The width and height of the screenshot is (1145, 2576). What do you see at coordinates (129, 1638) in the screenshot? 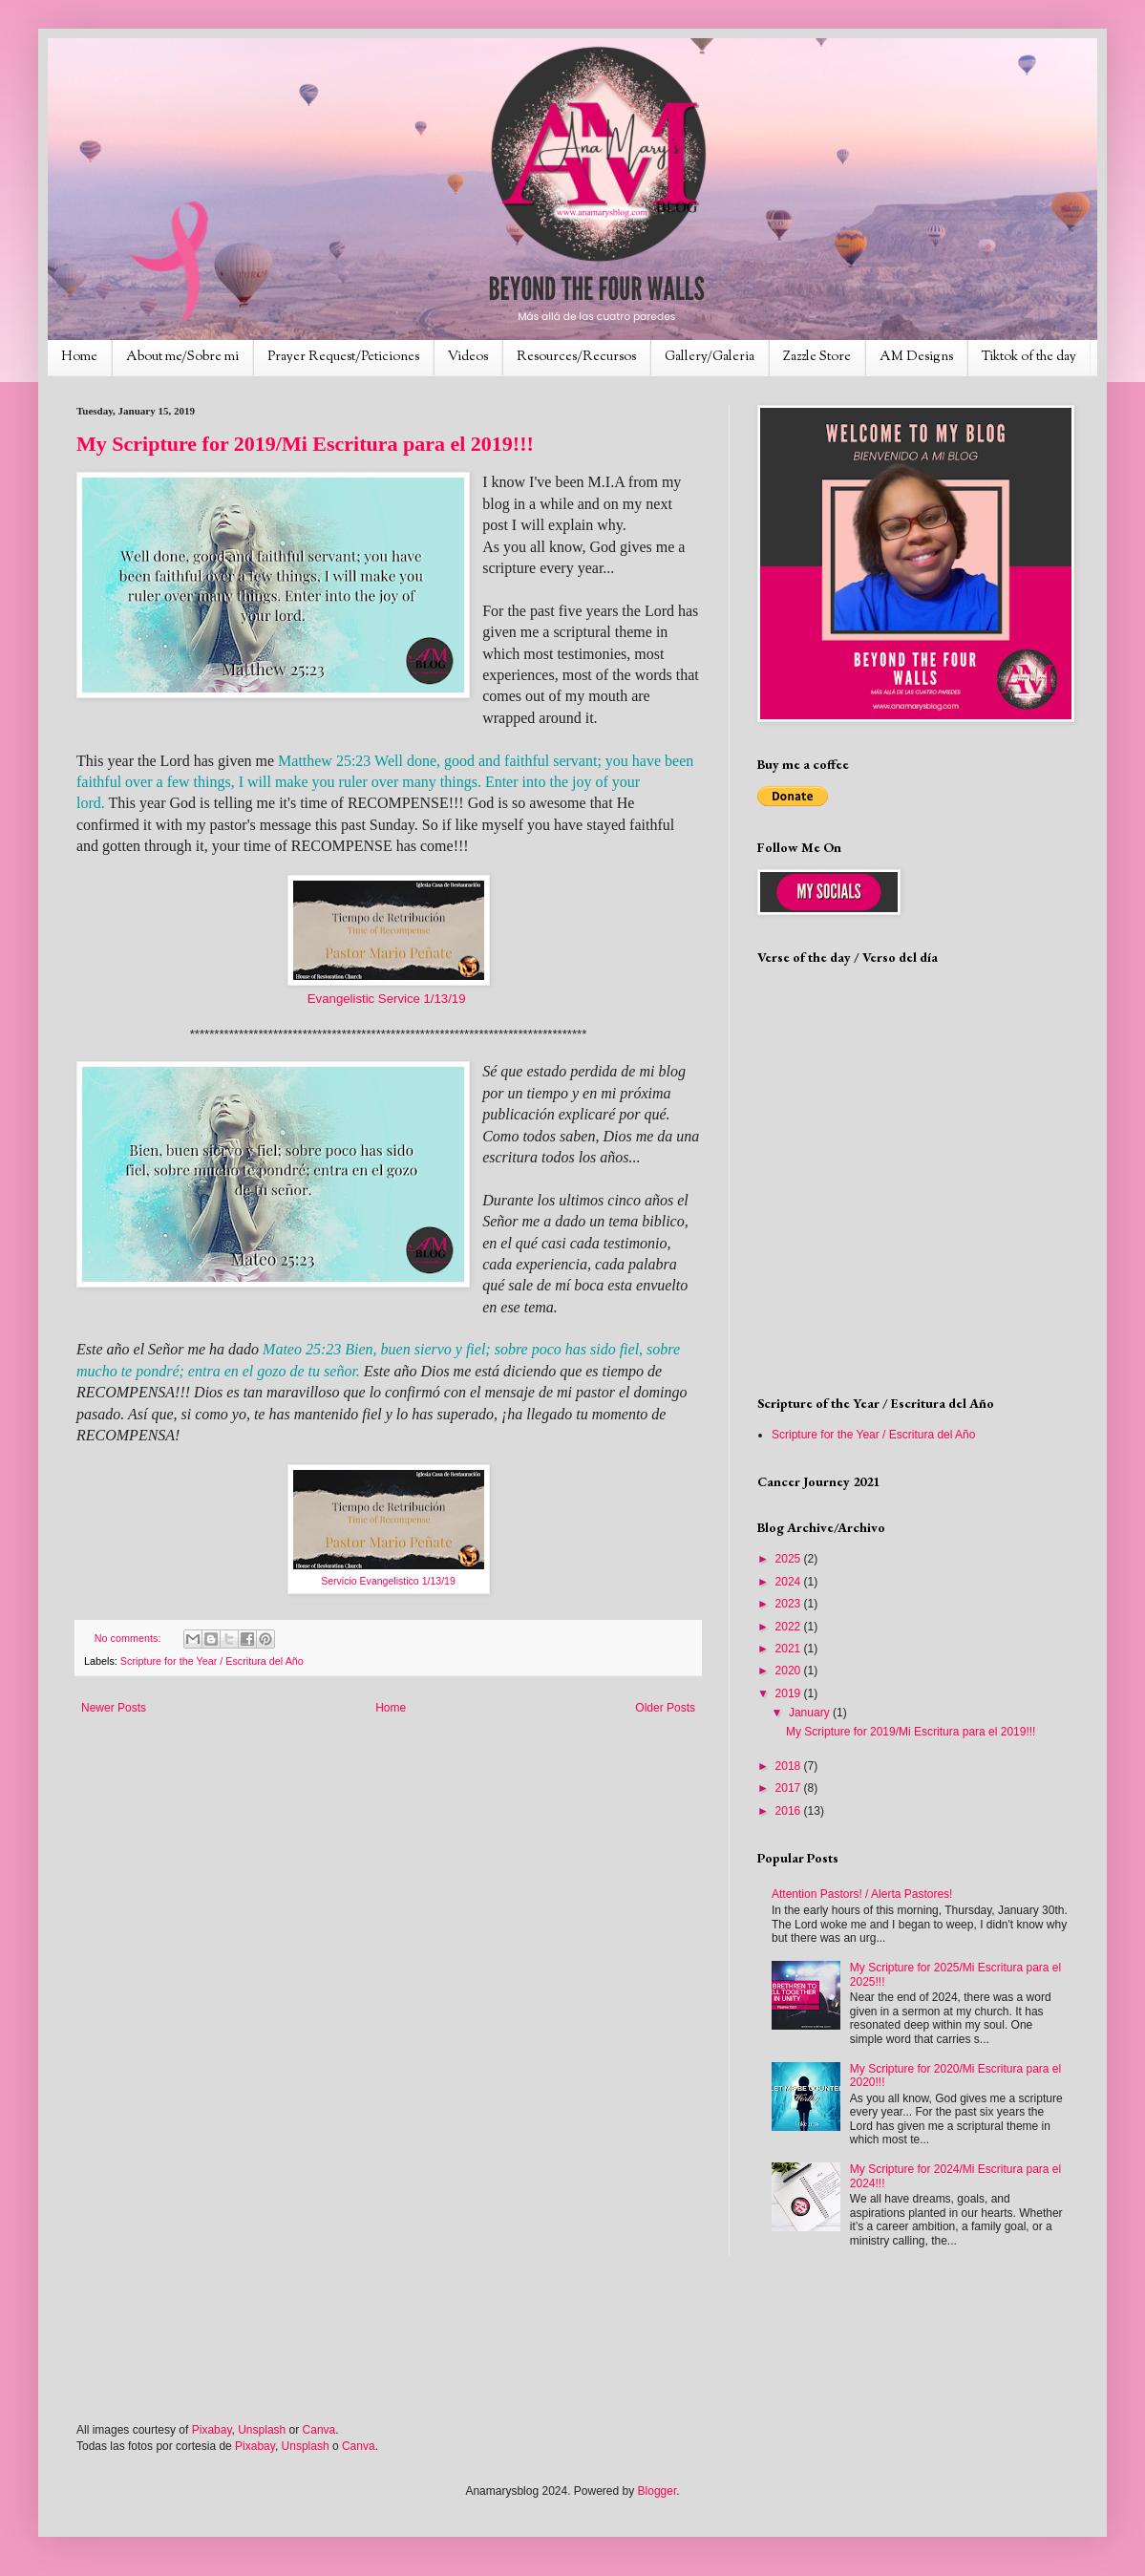
I see `No comments:` at bounding box center [129, 1638].